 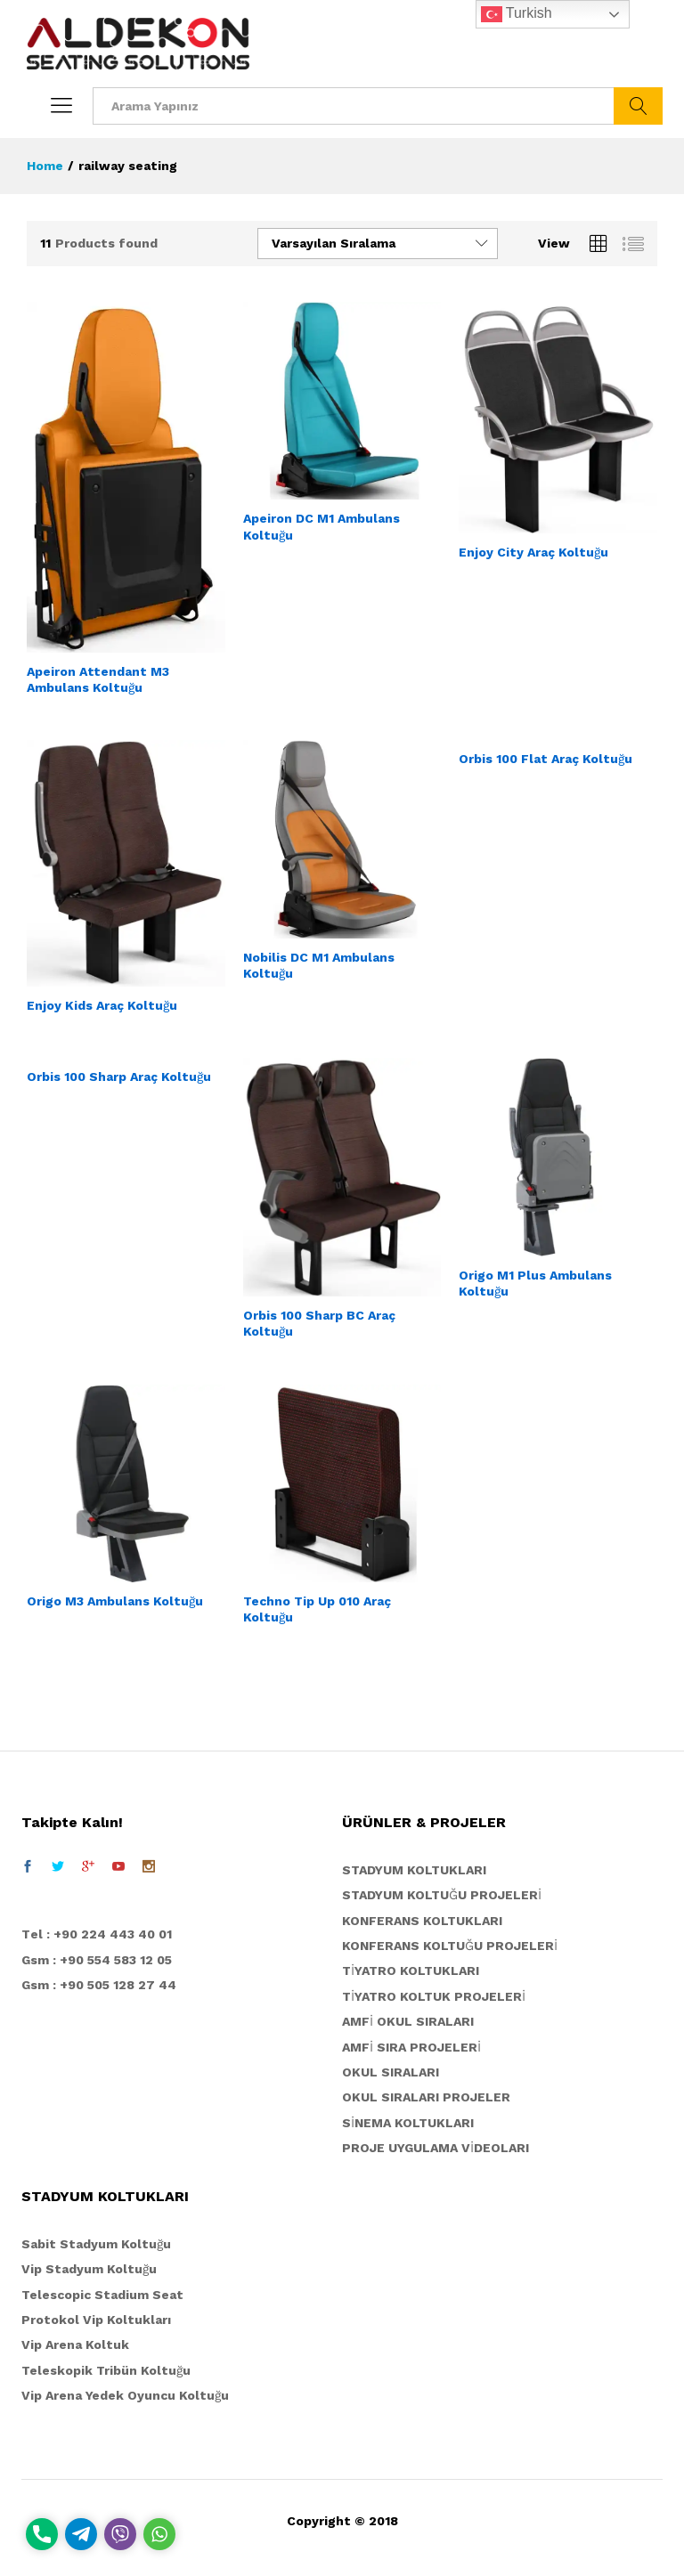 I want to click on TİYATRO KOLTUKLARI, so click(x=410, y=1970).